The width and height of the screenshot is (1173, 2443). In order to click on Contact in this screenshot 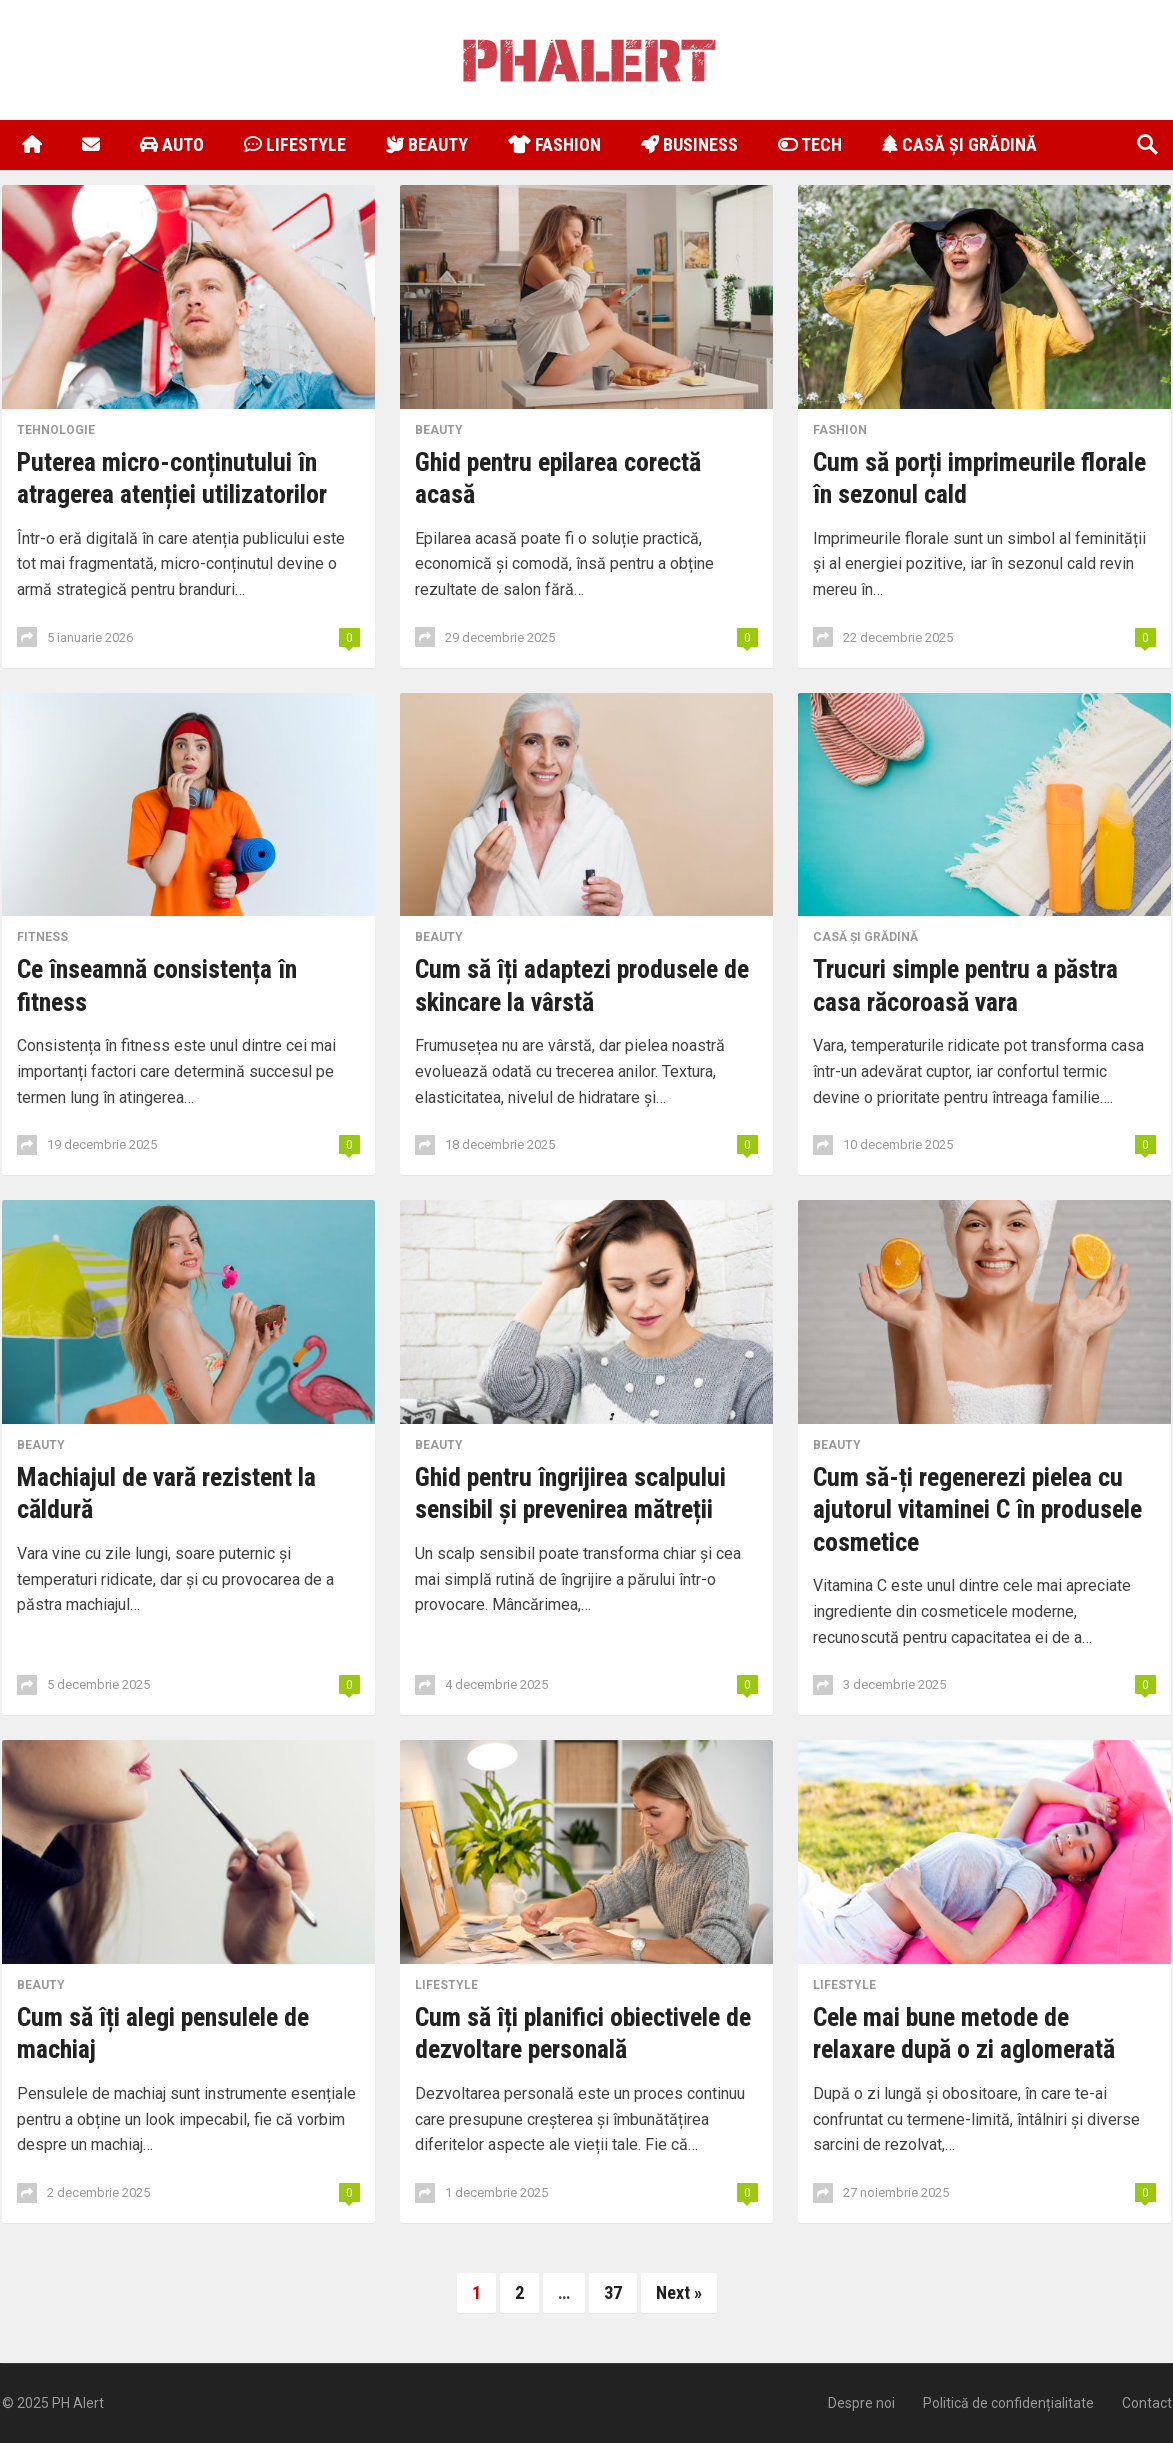, I will do `click(1147, 2403)`.